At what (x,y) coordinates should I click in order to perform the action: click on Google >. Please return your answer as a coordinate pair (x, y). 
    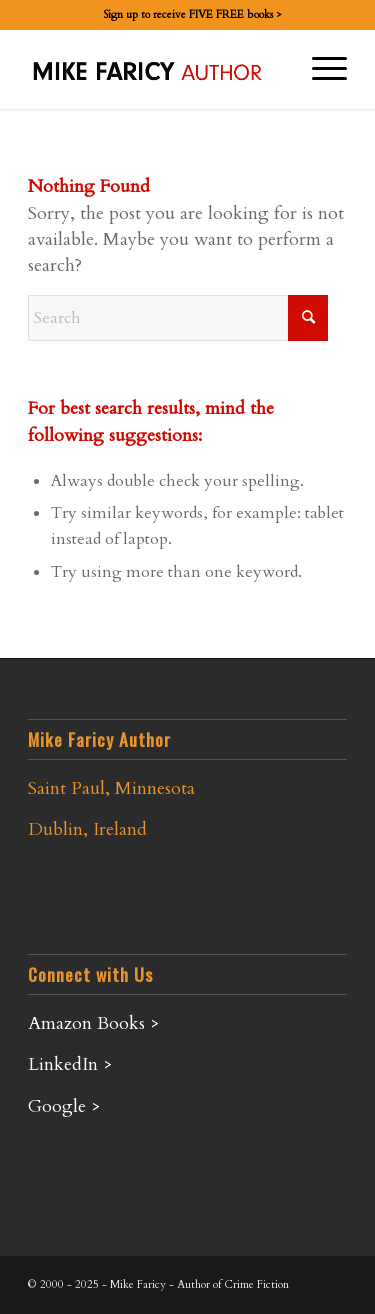
    Looking at the image, I should click on (64, 1106).